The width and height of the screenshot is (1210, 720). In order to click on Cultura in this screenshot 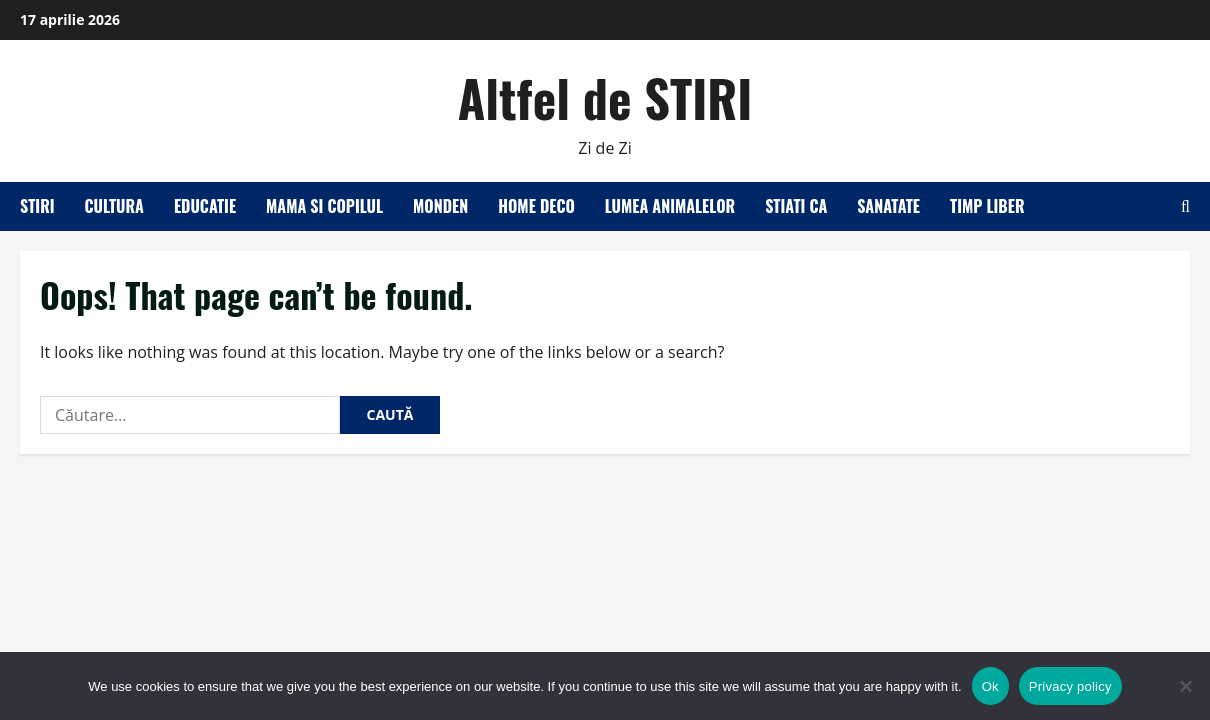, I will do `click(114, 206)`.